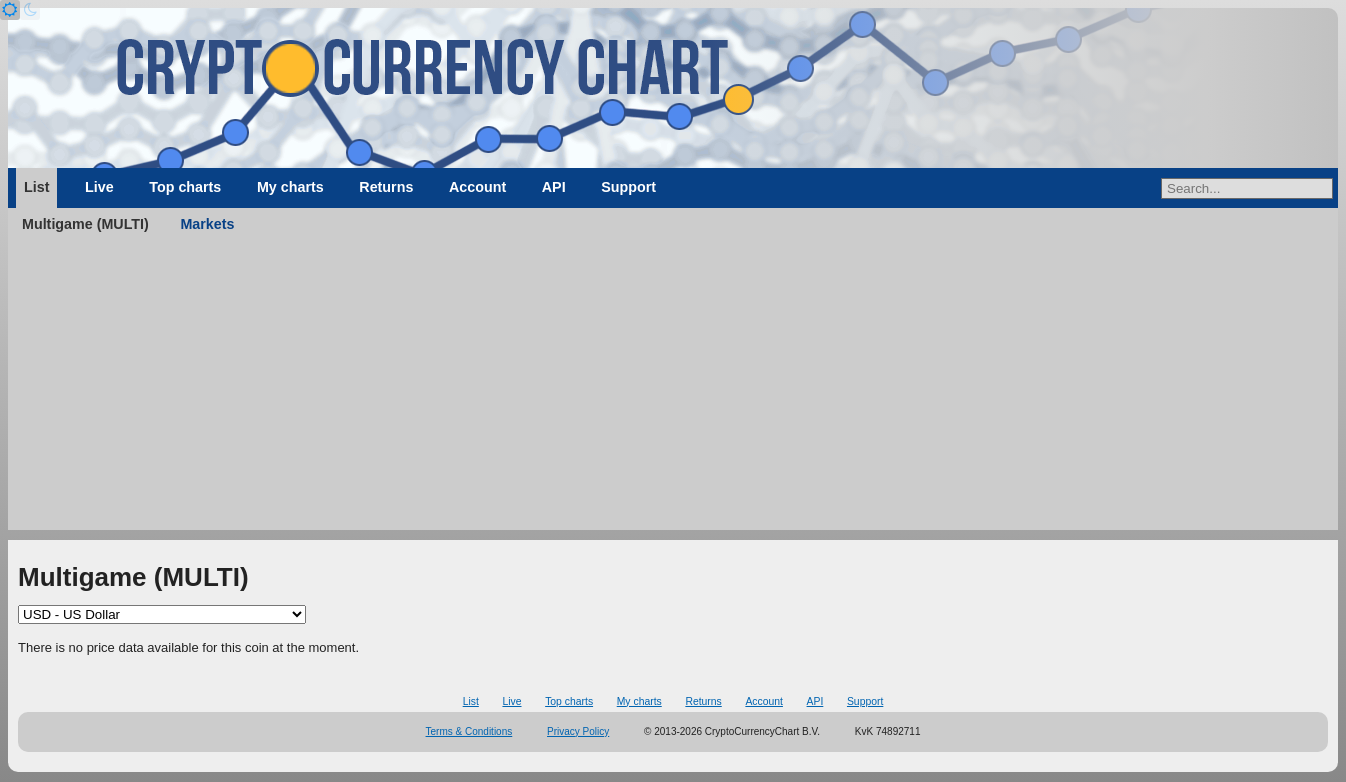 The image size is (1346, 782). Describe the element at coordinates (185, 187) in the screenshot. I see `Top charts` at that location.